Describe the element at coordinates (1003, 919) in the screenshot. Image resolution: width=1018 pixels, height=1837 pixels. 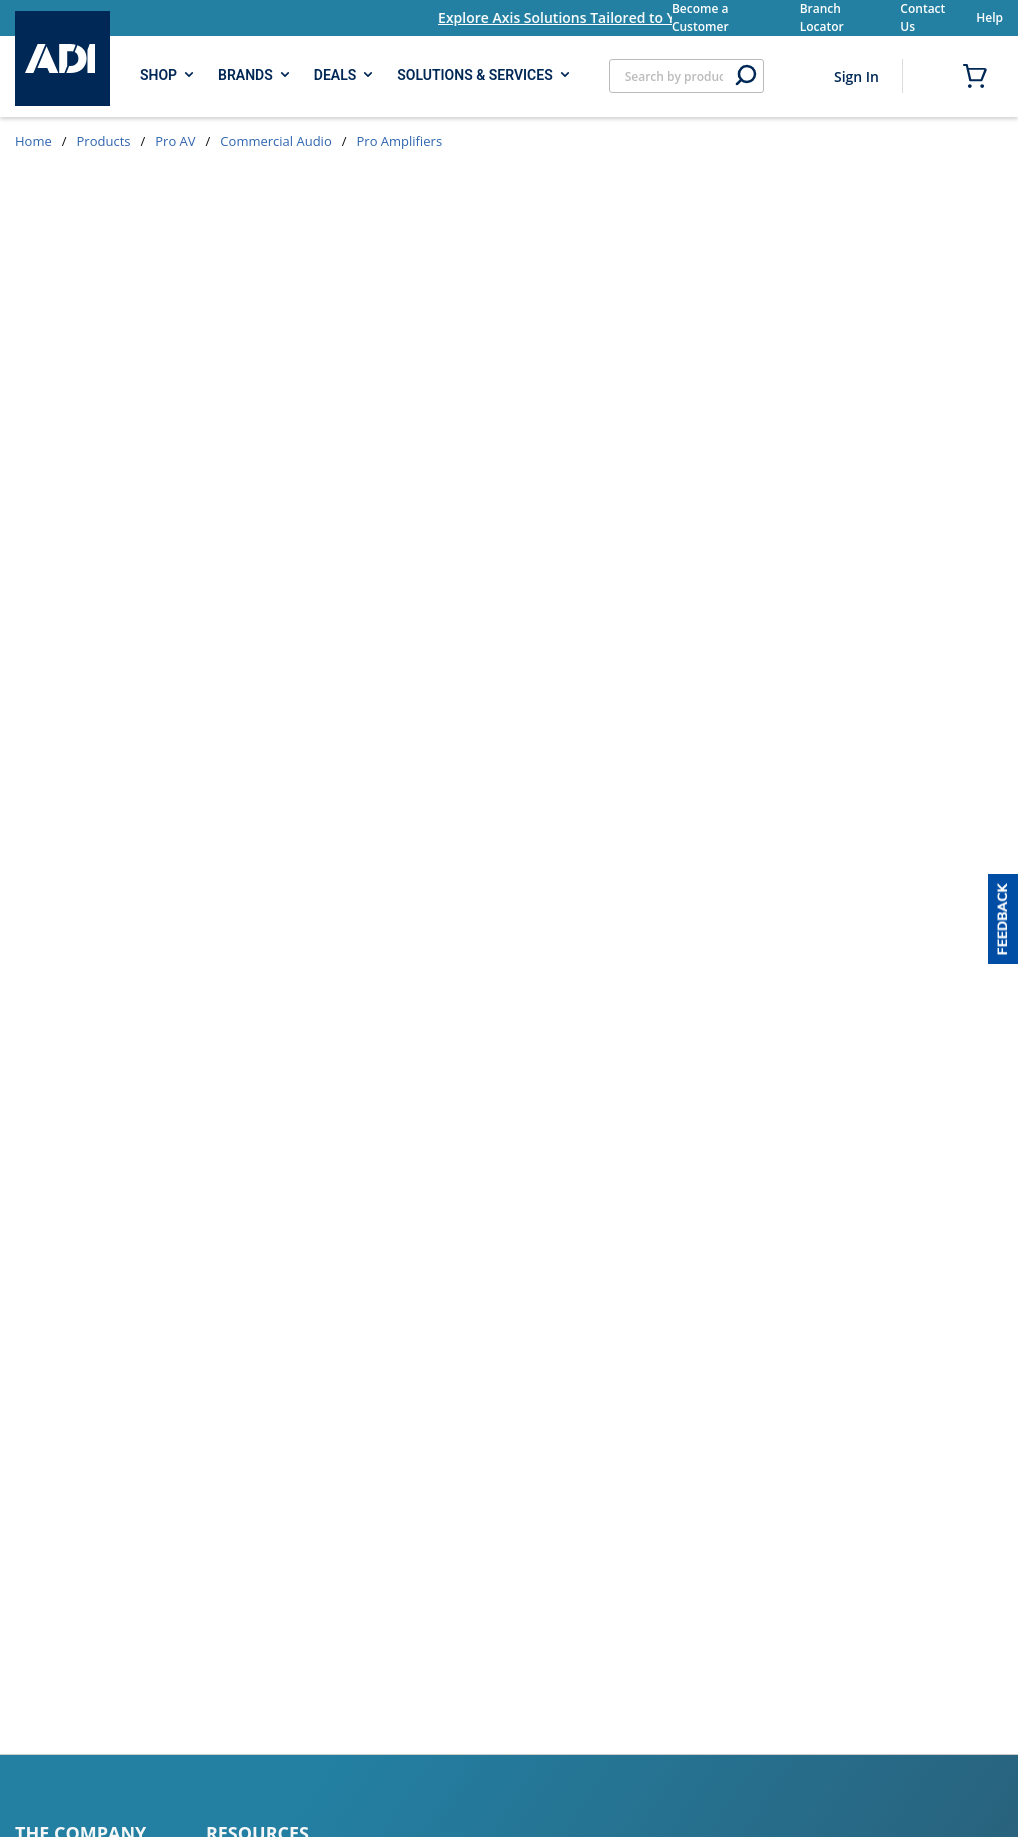
I see `[button]` at that location.